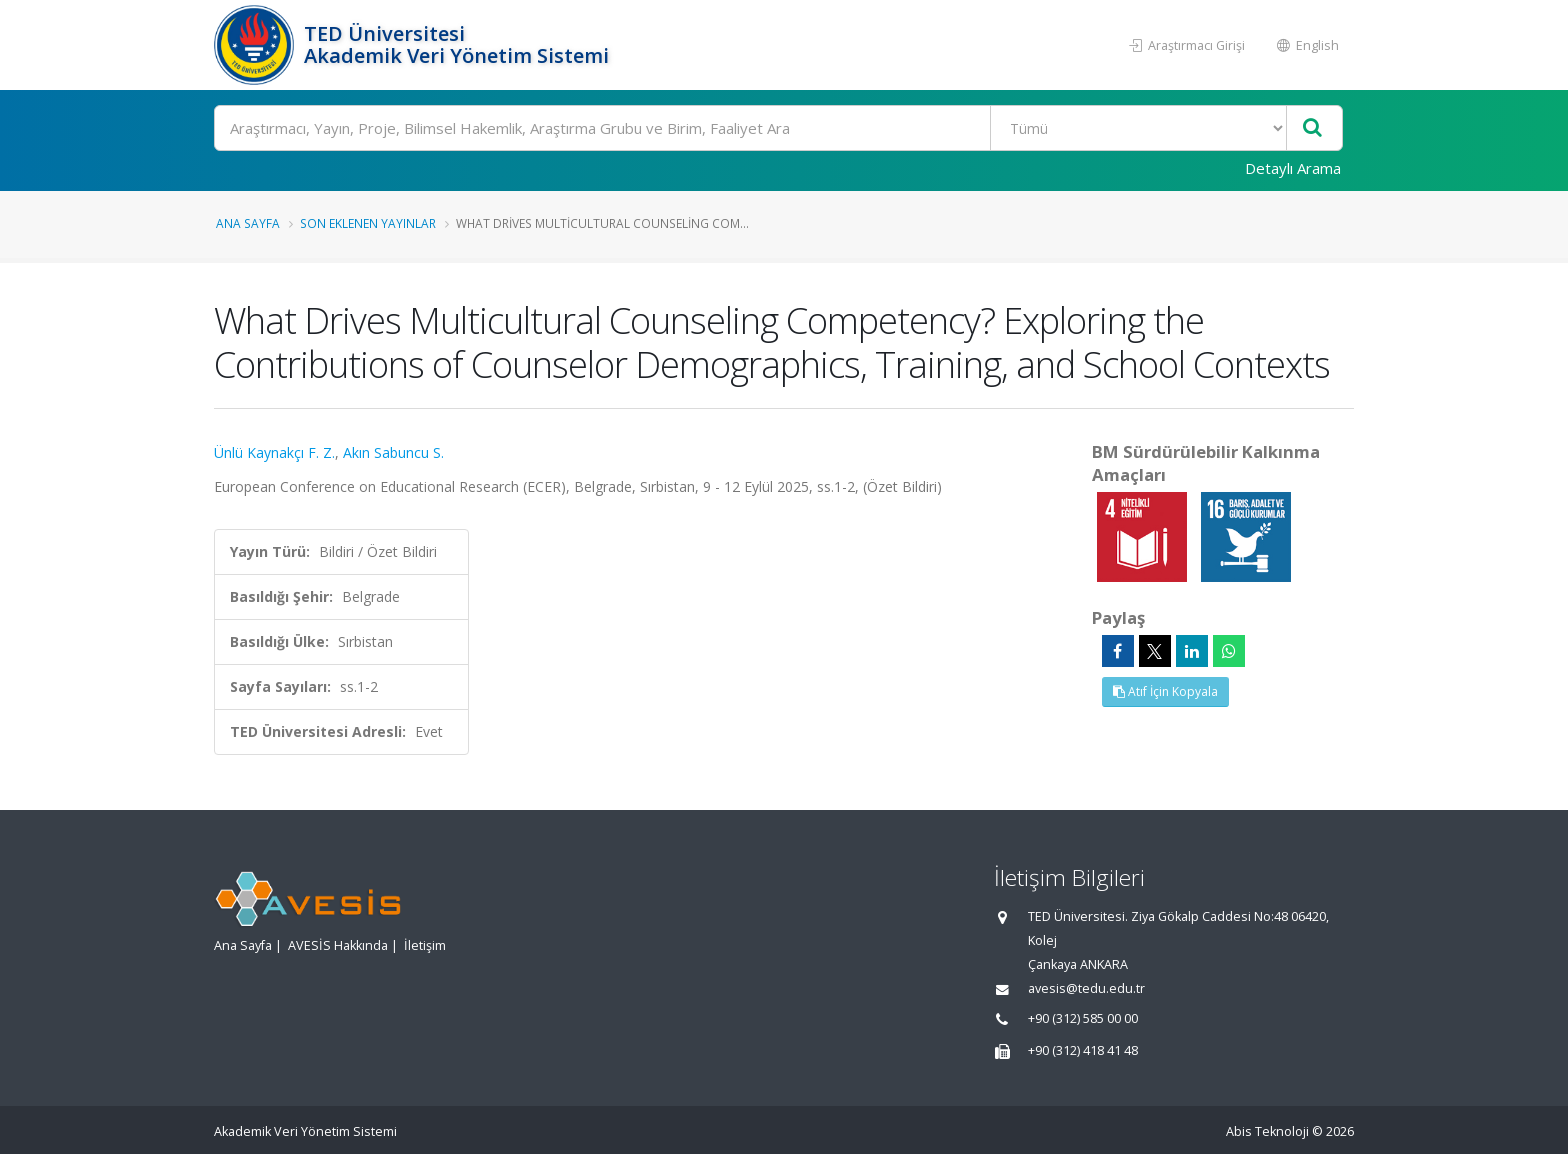  I want to click on avesis@tedu.edu.tr, so click(1086, 988).